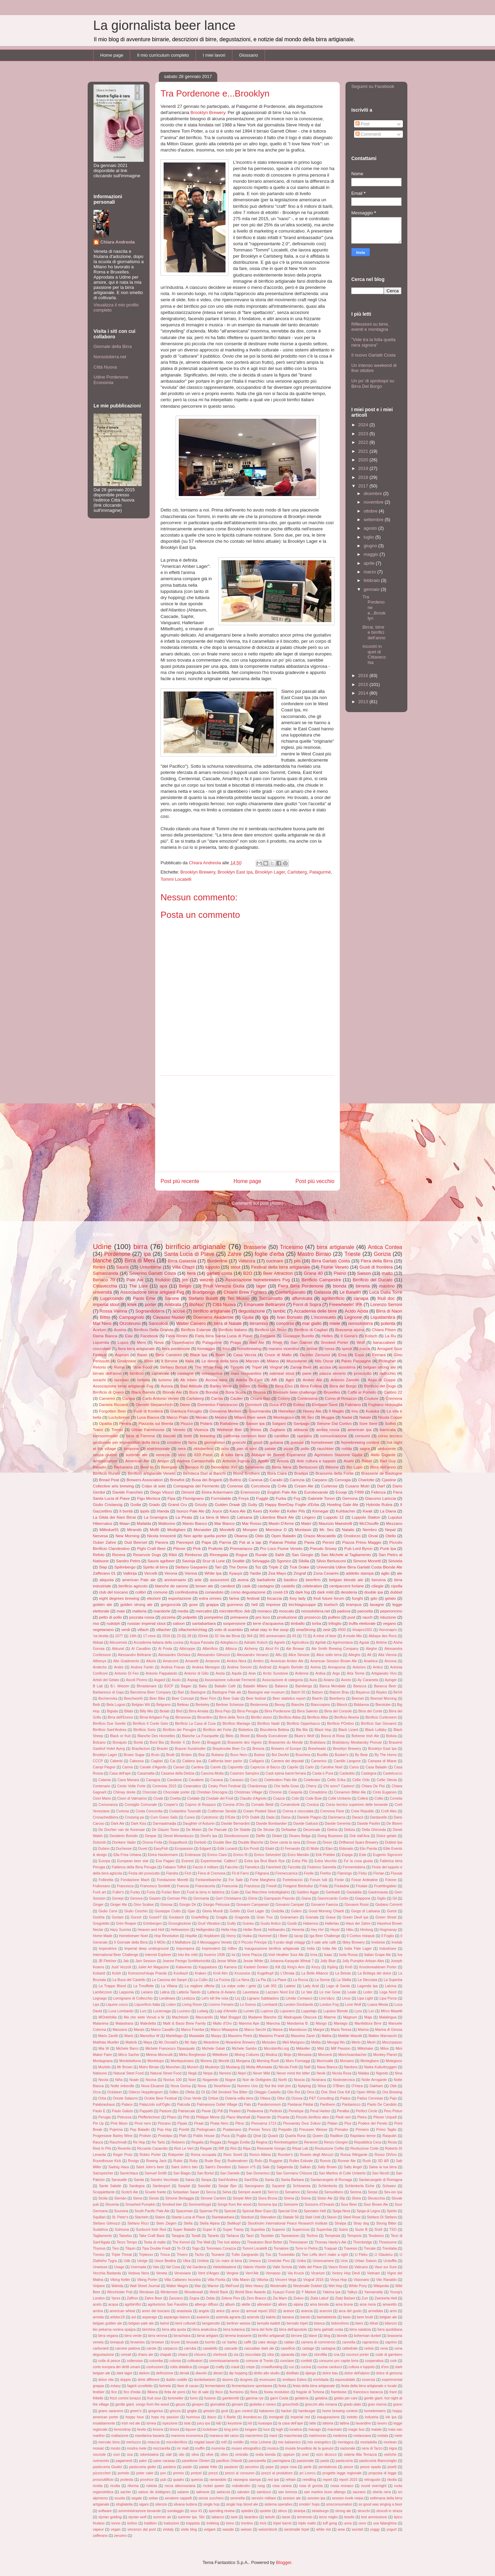 The height and width of the screenshot is (2576, 495). Describe the element at coordinates (184, 1967) in the screenshot. I see `Kalaveras` at that location.